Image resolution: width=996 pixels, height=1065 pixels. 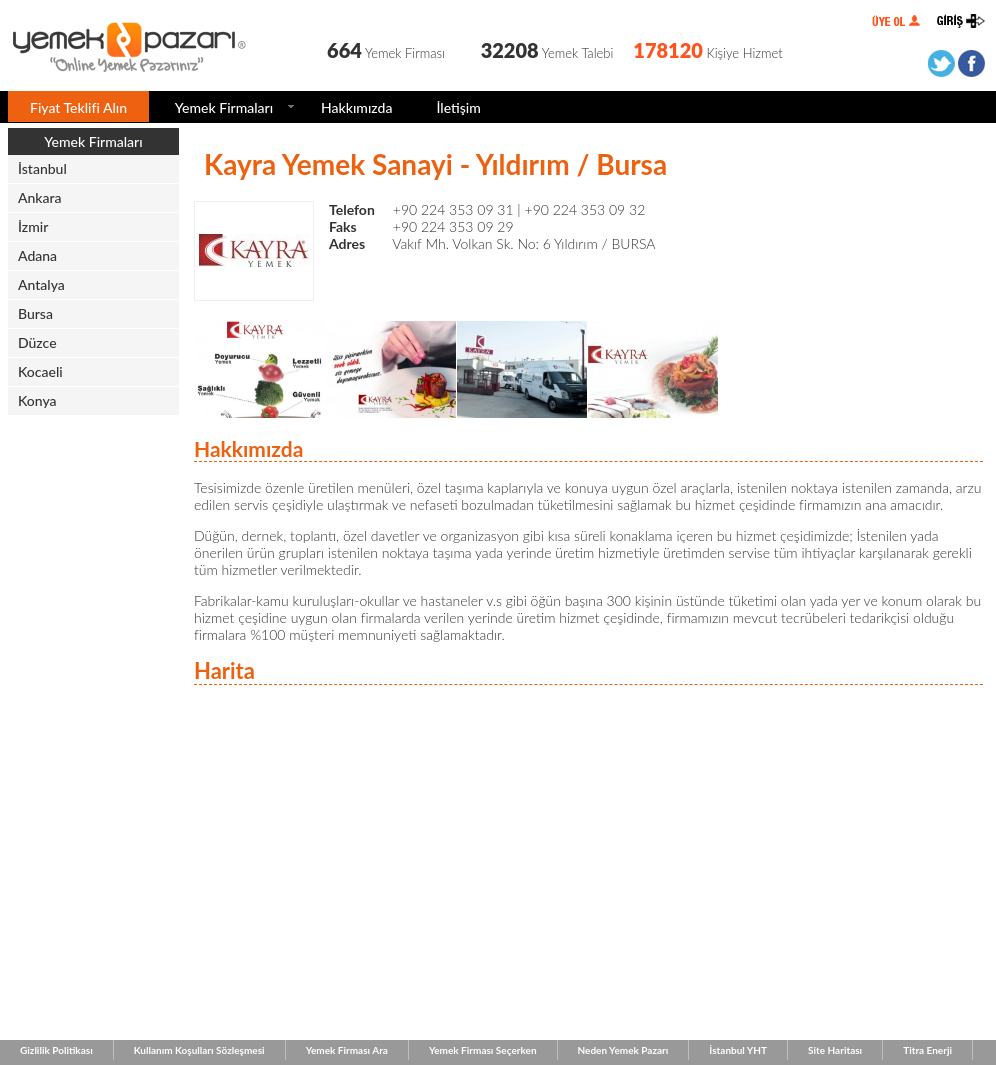 I want to click on İzmir, so click(x=33, y=226).